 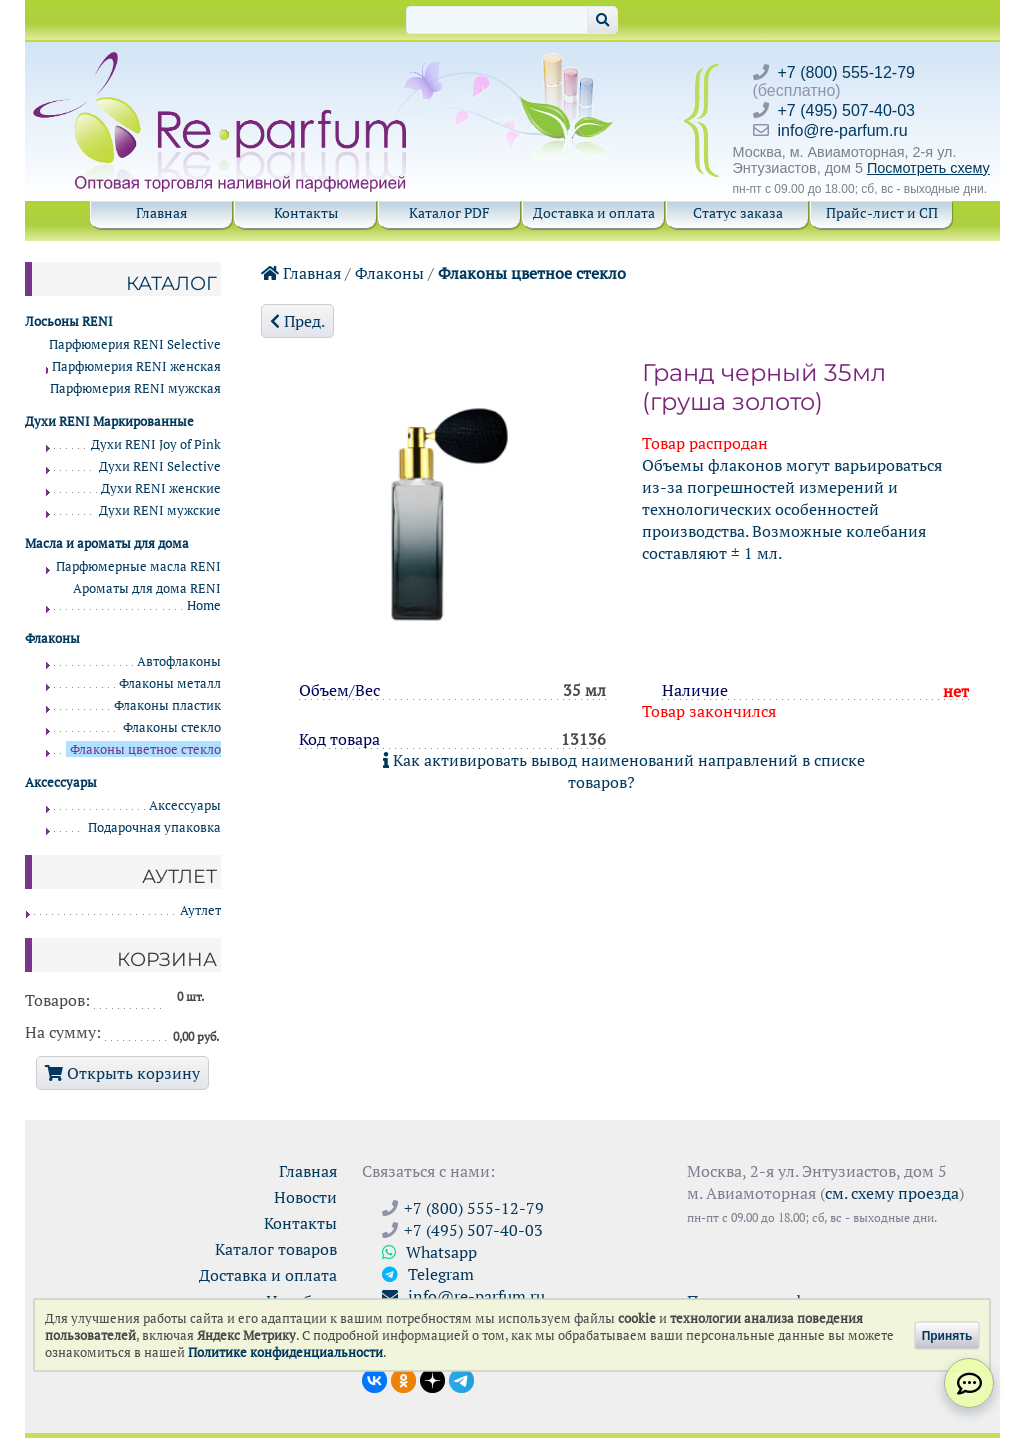 What do you see at coordinates (947, 1335) in the screenshot?
I see `Принять` at bounding box center [947, 1335].